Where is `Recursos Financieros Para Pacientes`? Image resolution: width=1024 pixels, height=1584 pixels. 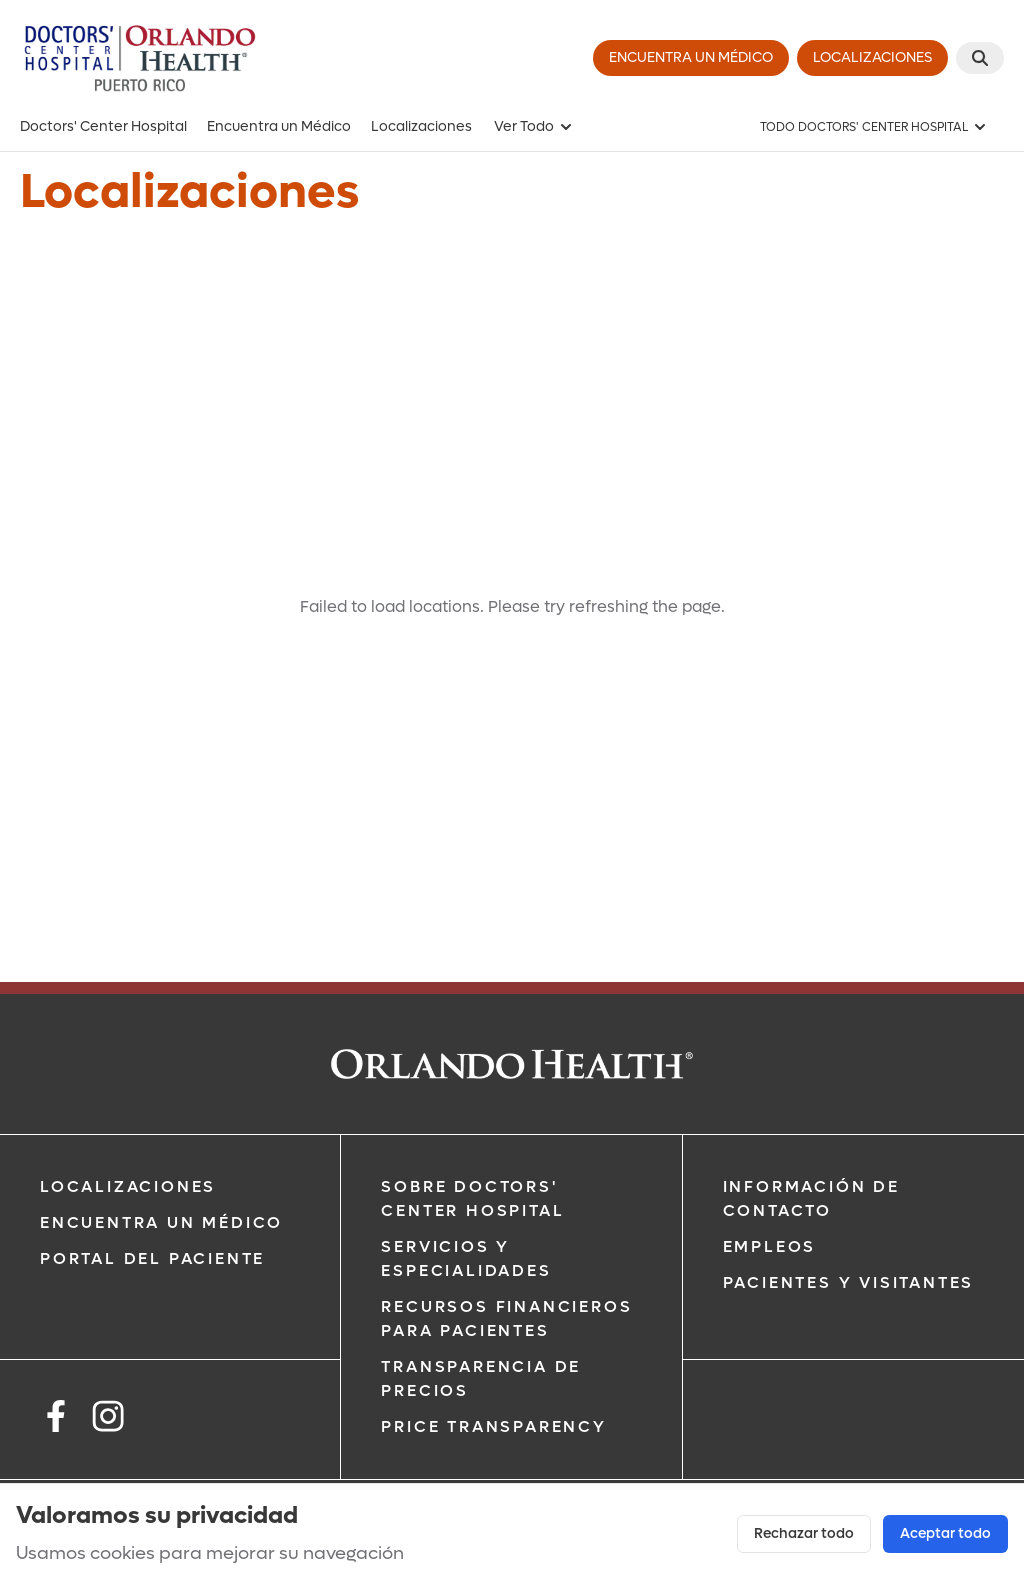
Recursos Financieros Para Pacientes is located at coordinates (506, 1318).